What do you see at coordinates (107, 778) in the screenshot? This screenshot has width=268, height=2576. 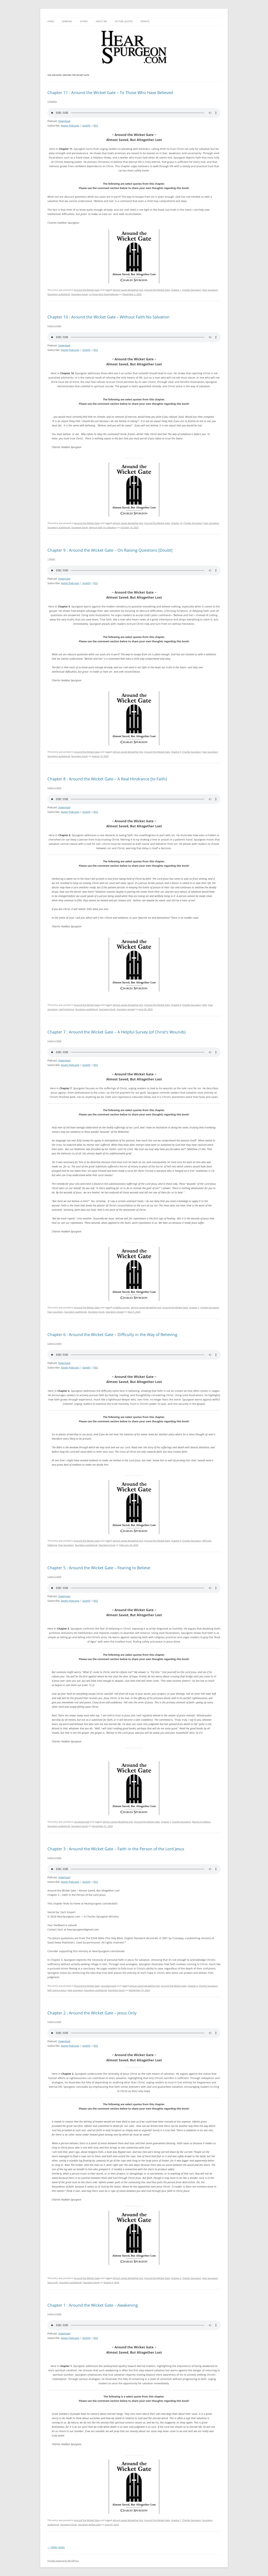 I see `Chapter 8 : Around the Wicket Gate – A Real Hindrance [to Faith]` at bounding box center [107, 778].